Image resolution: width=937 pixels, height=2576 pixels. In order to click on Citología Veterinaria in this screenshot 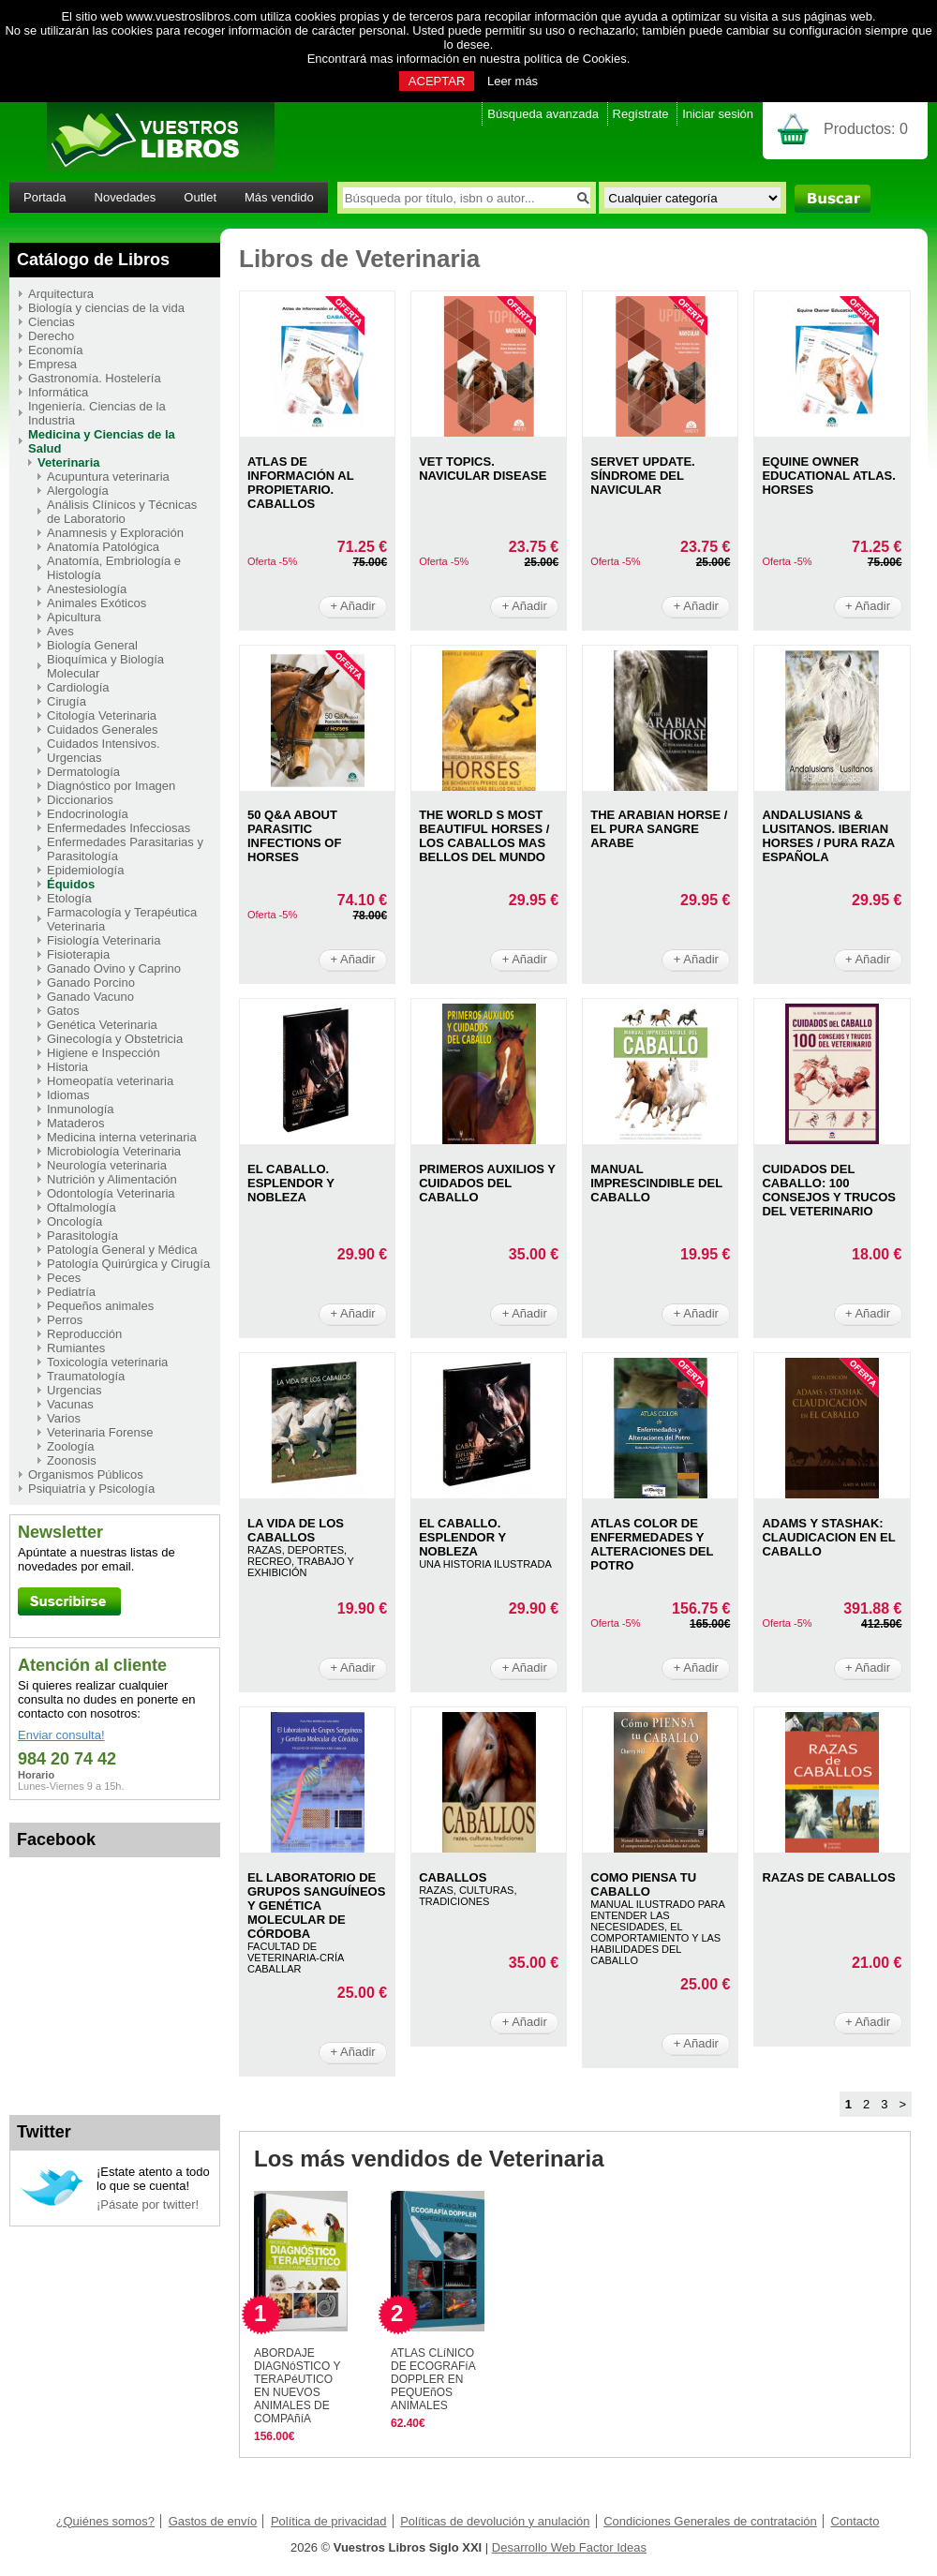, I will do `click(101, 715)`.